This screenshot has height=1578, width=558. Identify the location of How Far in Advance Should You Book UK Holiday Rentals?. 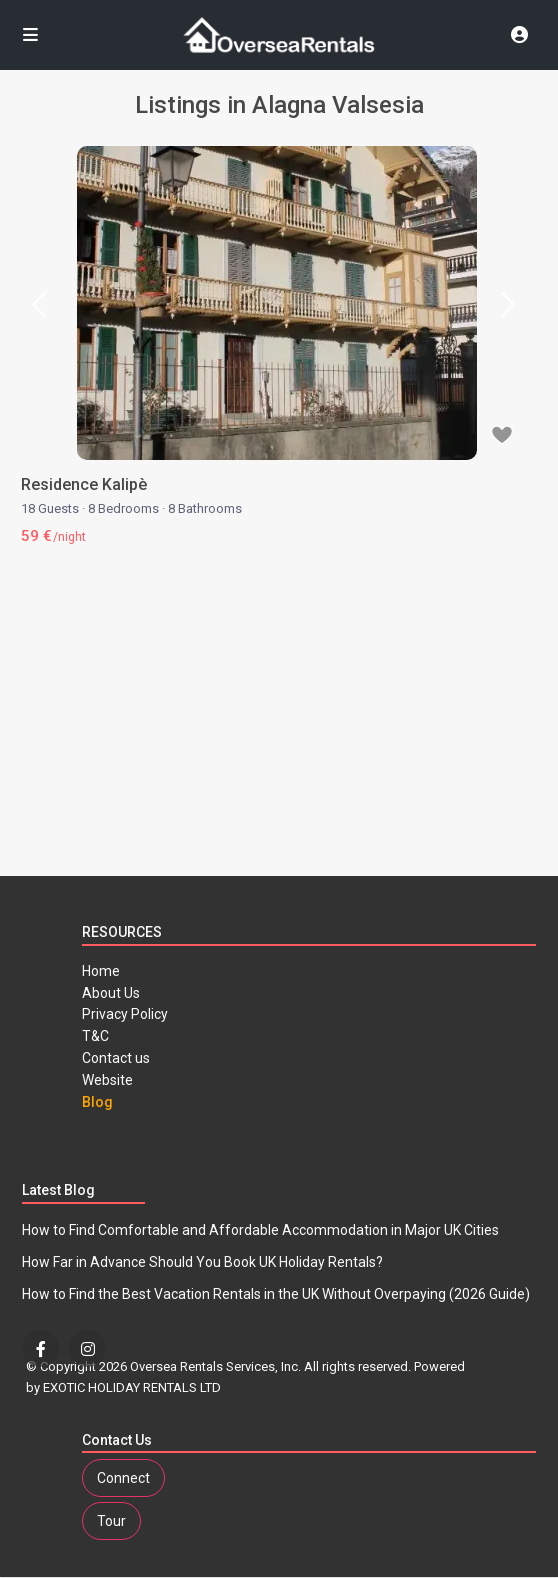
(202, 1262).